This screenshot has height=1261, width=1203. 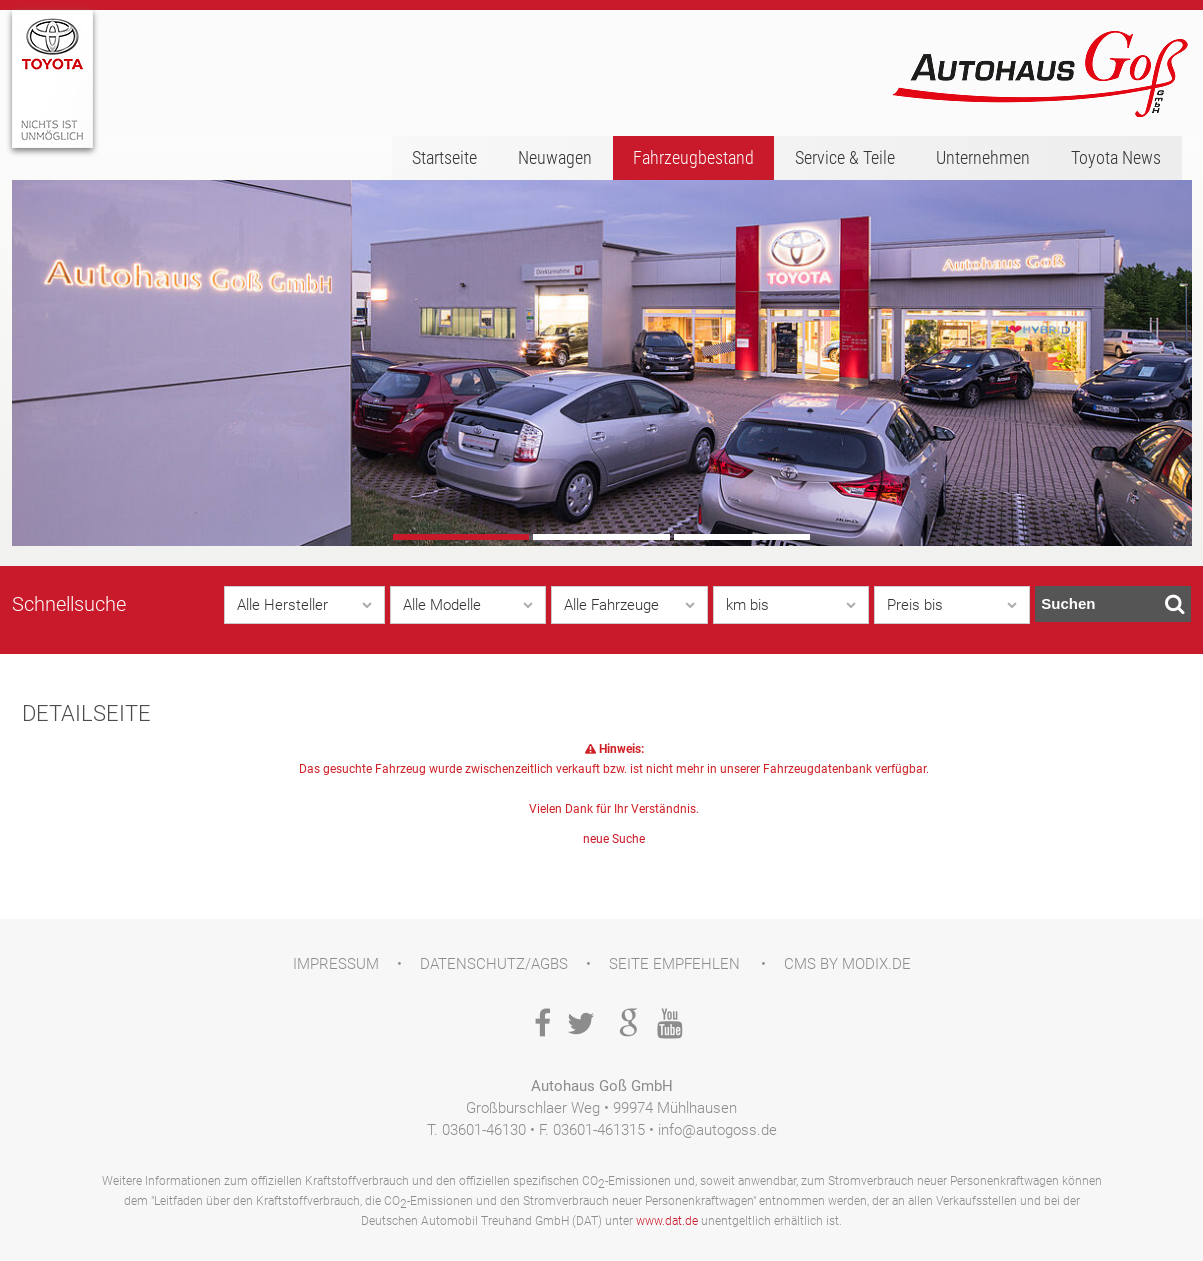 I want to click on CMS by Modix.de, so click(x=847, y=964).